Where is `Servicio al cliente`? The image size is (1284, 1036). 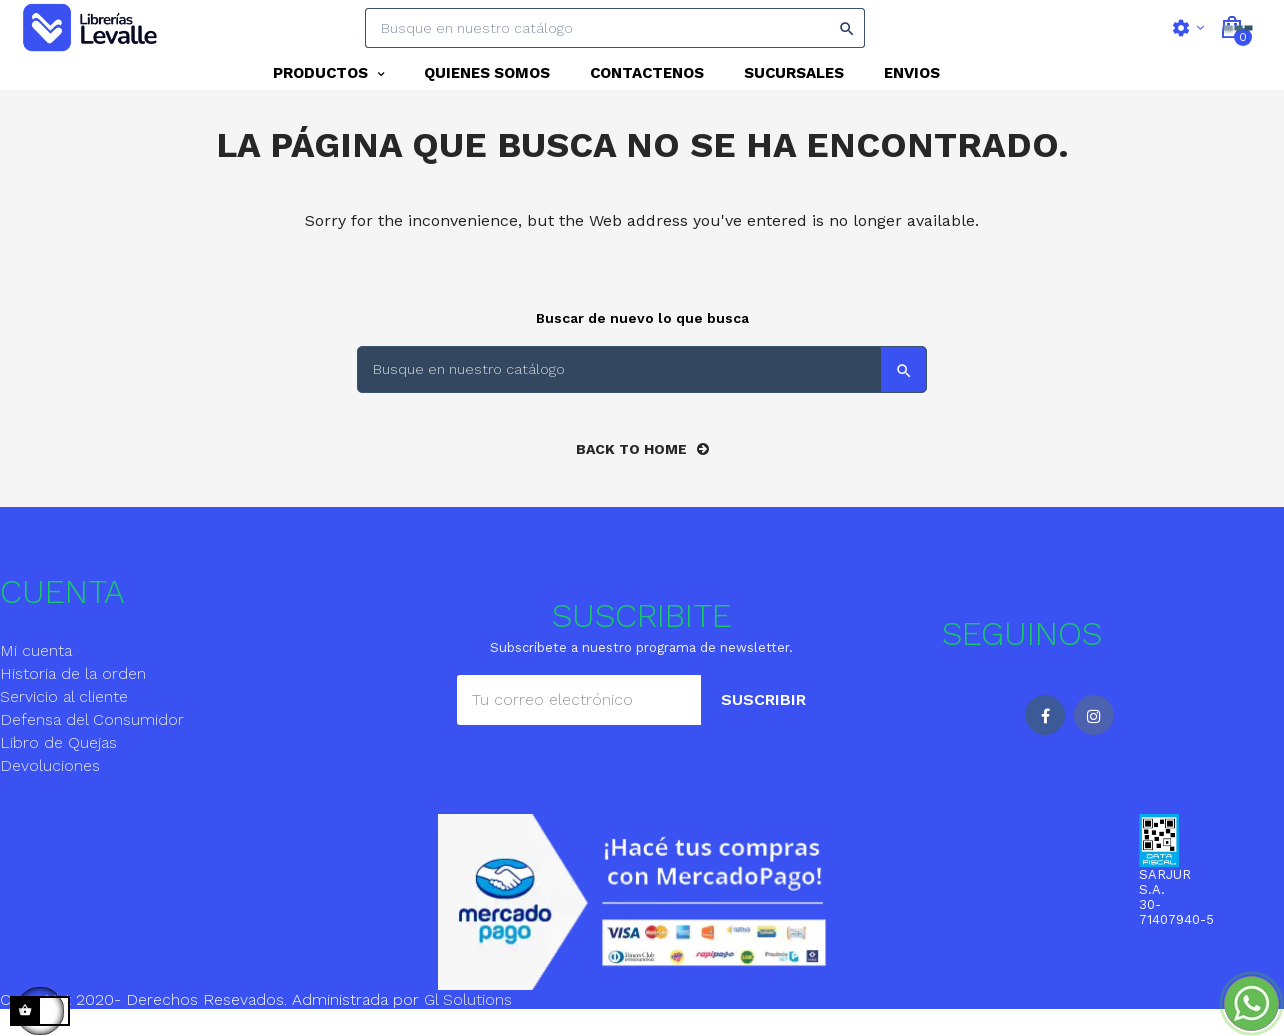
Servicio al cliente is located at coordinates (64, 722).